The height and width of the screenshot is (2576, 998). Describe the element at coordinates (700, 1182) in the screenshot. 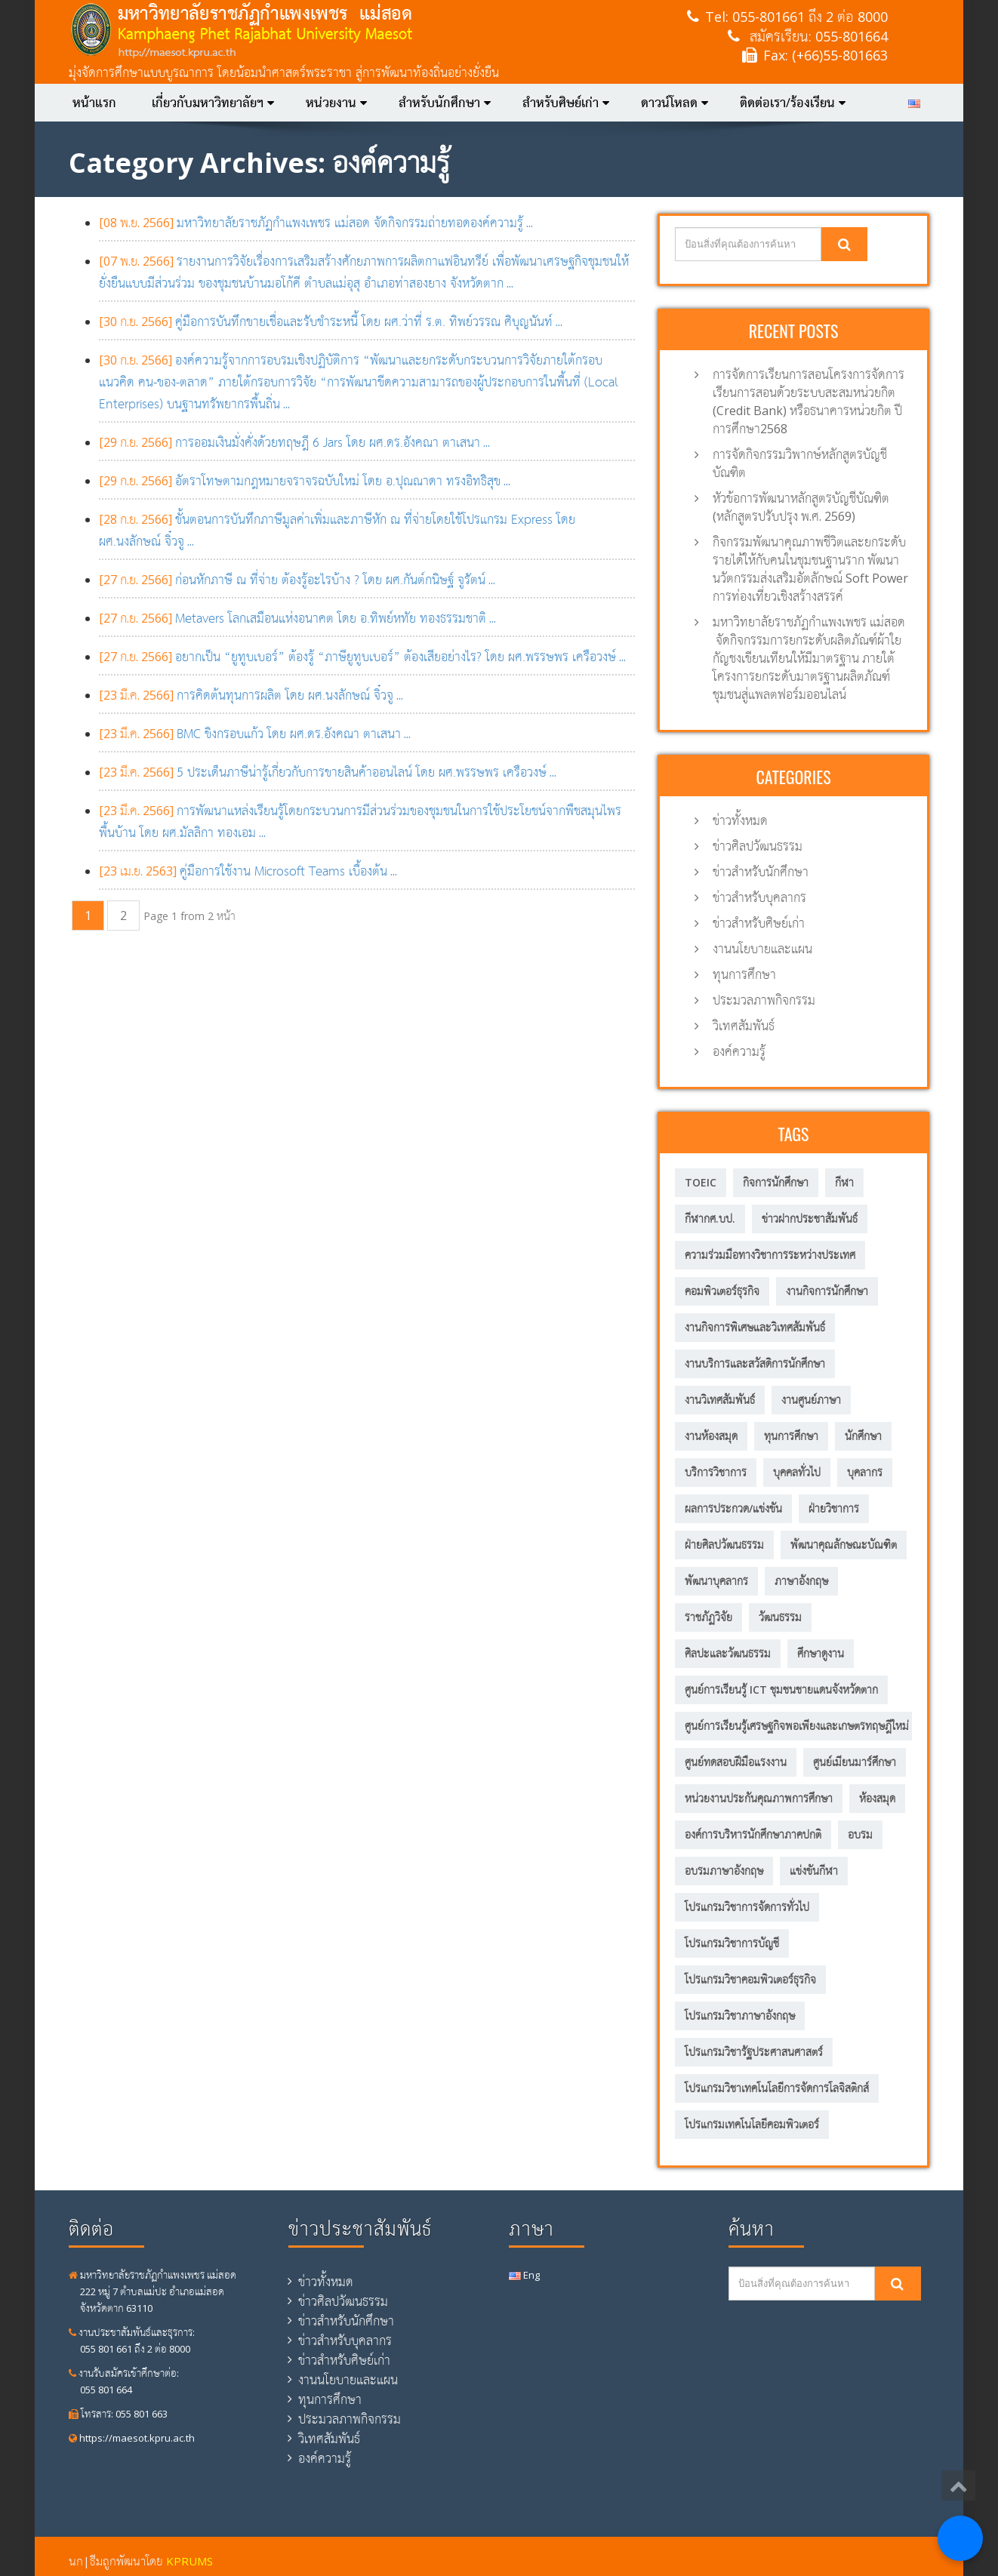

I see `TOEIC [TOEIC (5 รายการ)]` at that location.